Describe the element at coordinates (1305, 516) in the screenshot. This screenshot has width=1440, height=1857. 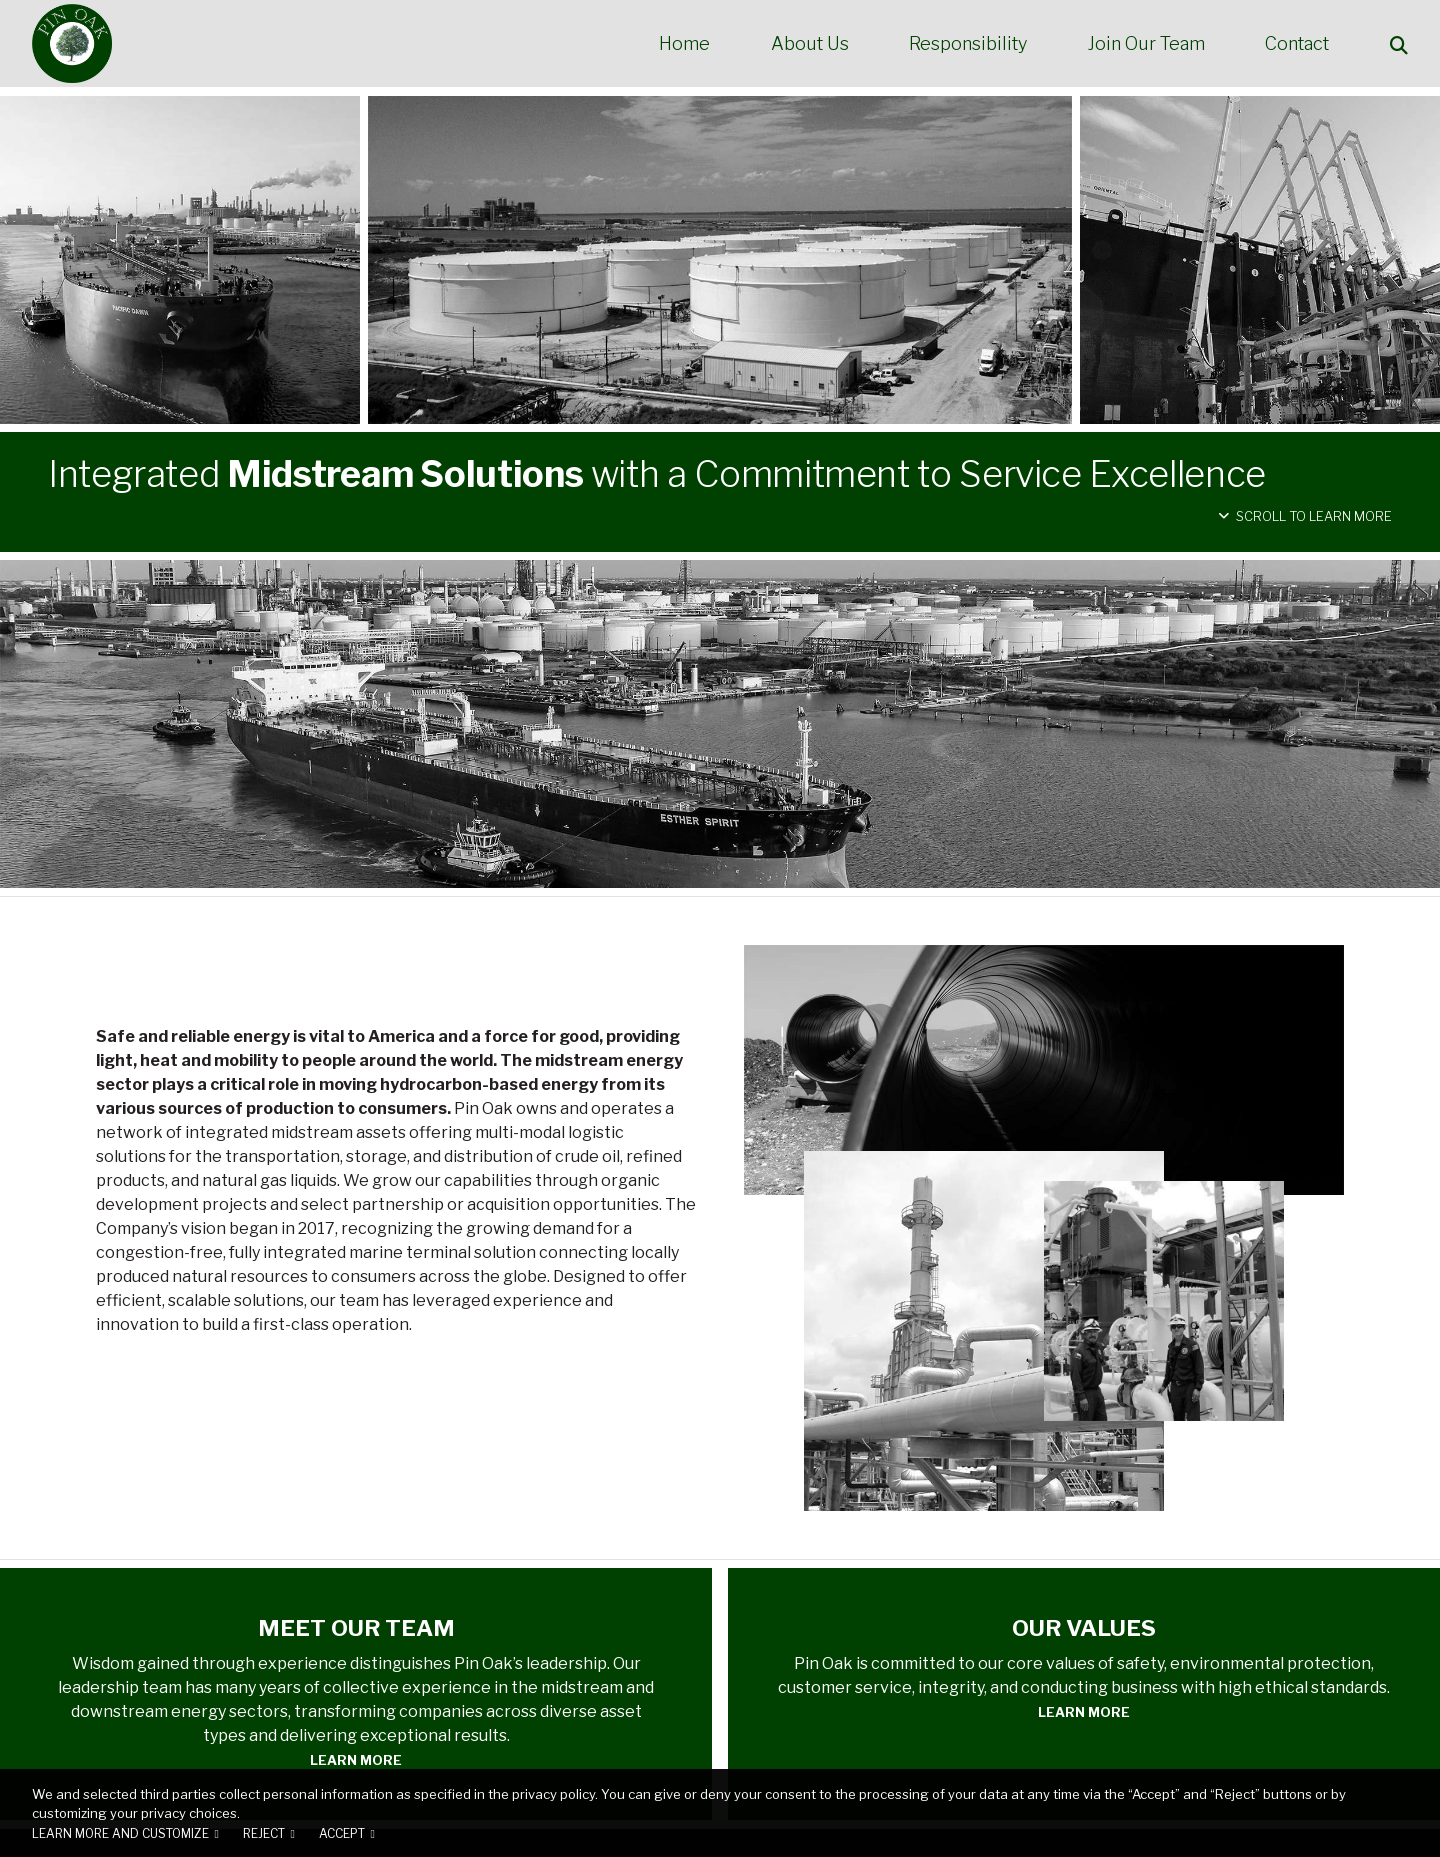
I see `Scroll to Learn More` at that location.